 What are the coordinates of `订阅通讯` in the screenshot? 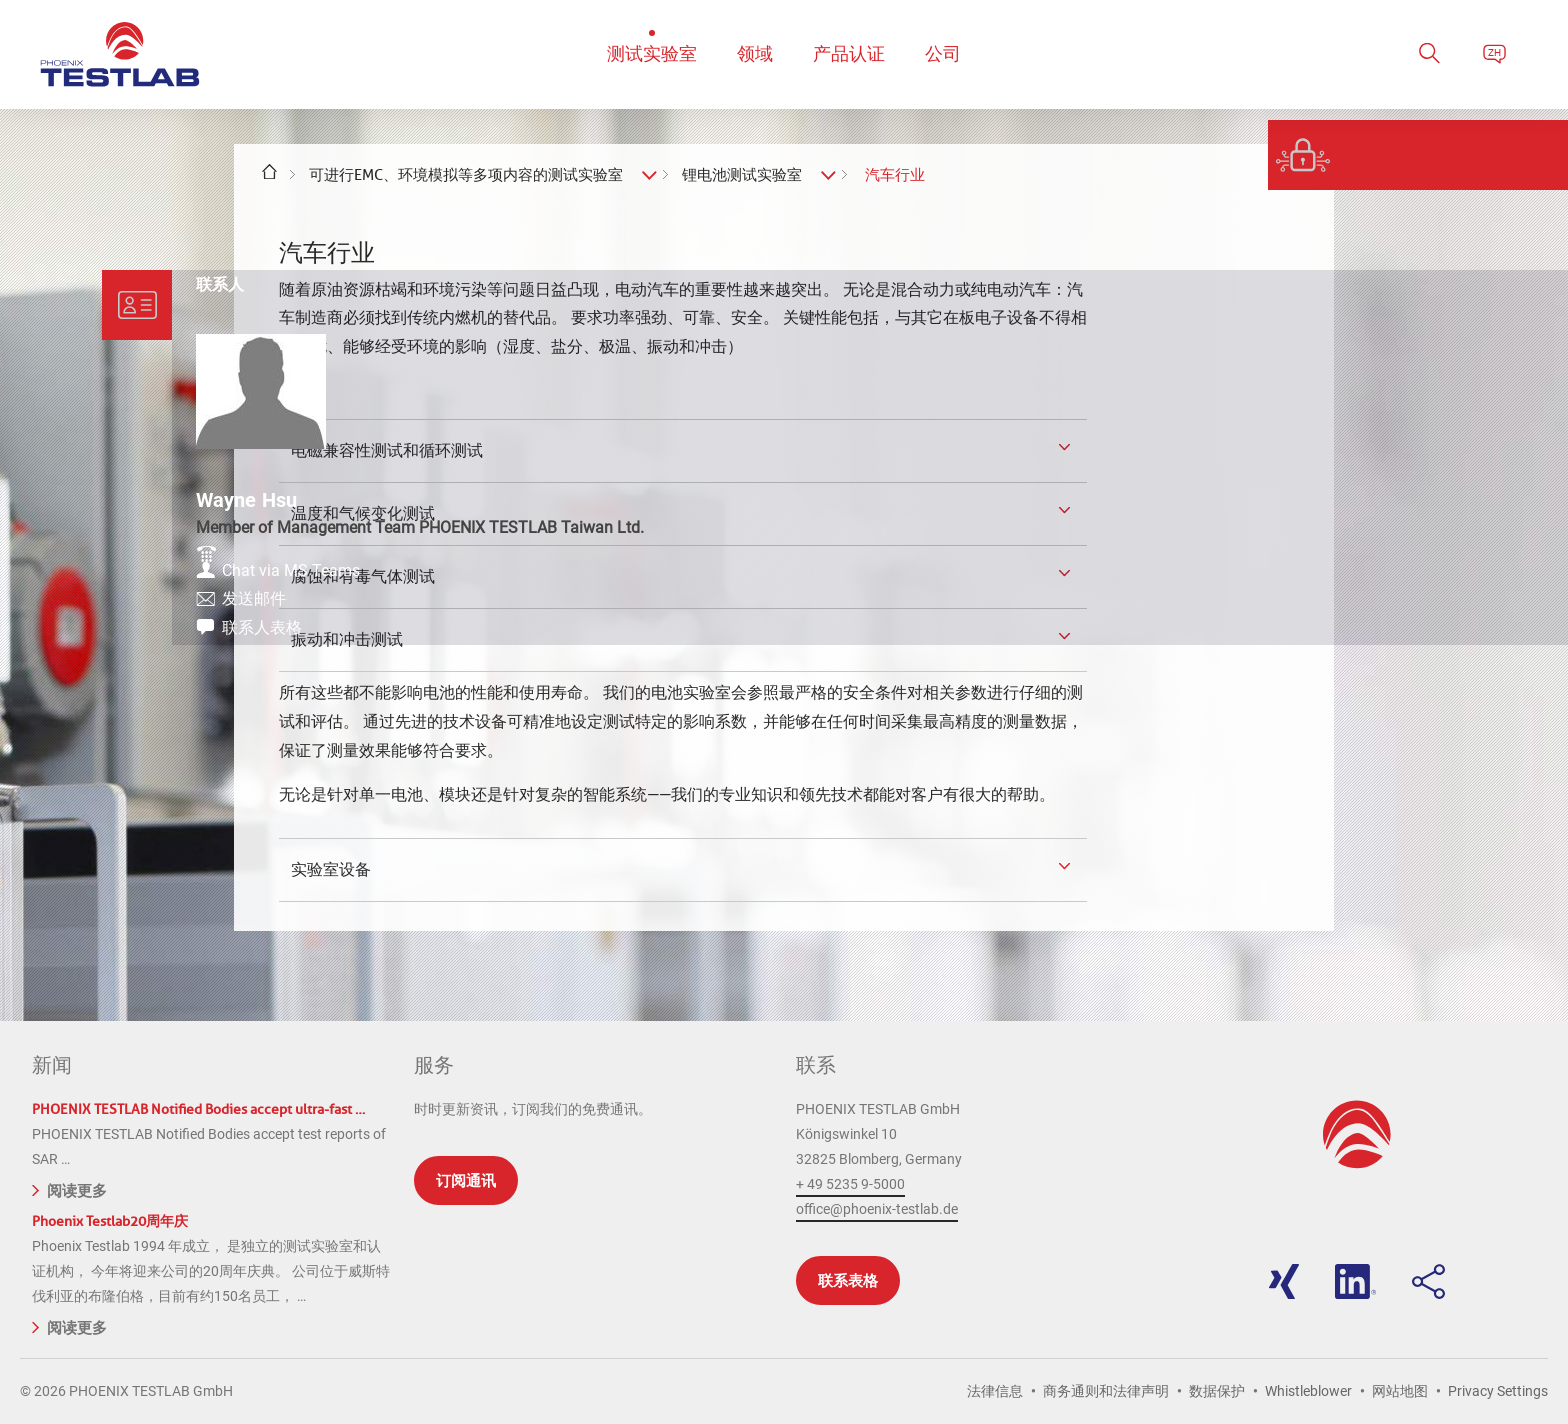 It's located at (466, 1180).